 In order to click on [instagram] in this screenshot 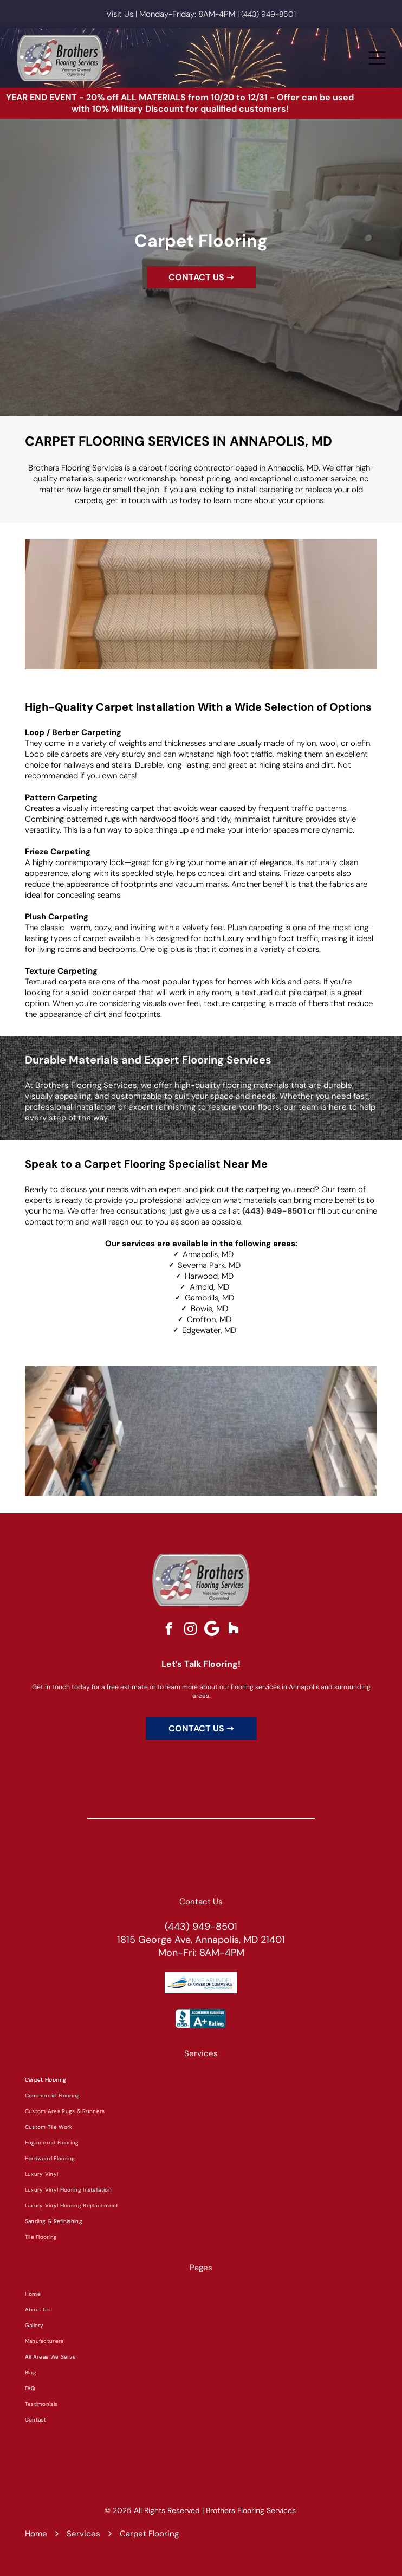, I will do `click(190, 1630)`.